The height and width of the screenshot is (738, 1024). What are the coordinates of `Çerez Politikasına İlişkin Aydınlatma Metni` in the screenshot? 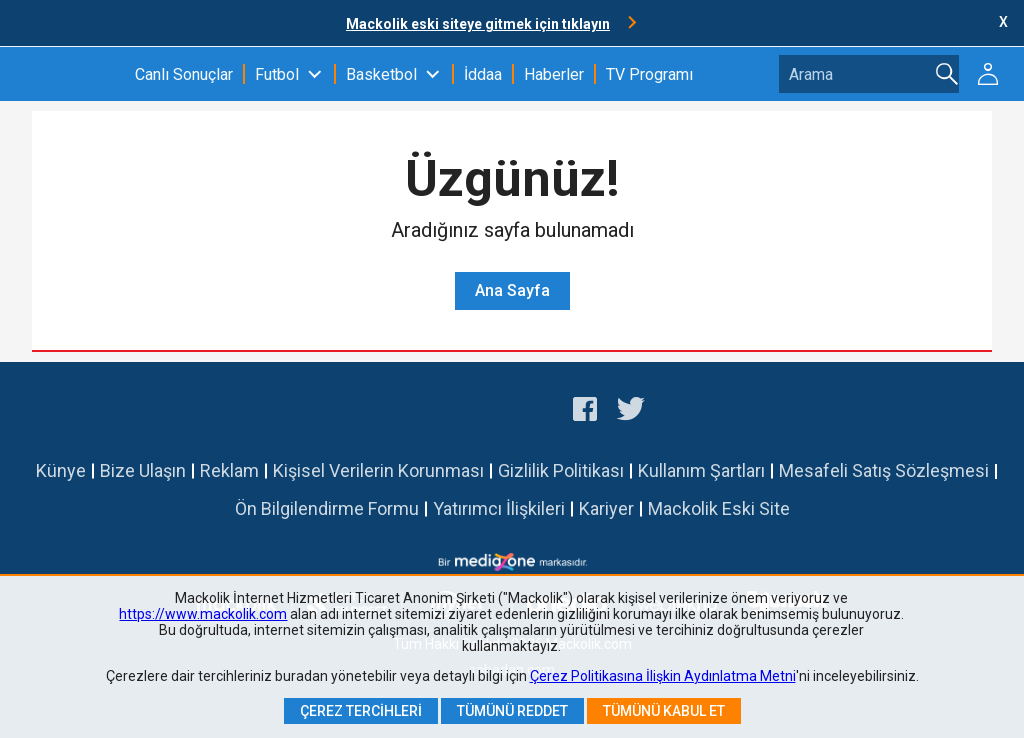 It's located at (663, 676).